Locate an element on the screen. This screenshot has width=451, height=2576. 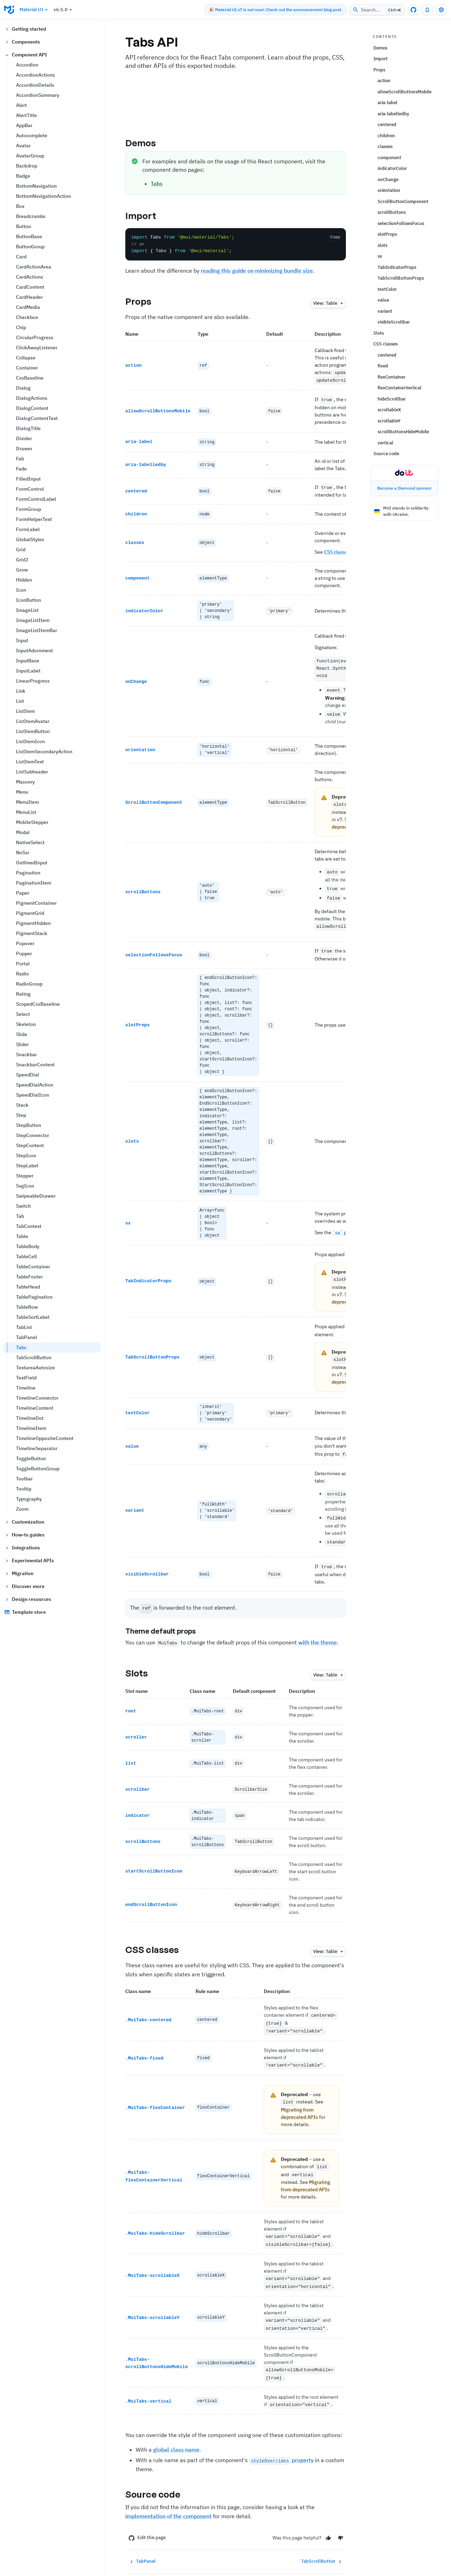
AppBar is located at coordinates (24, 125).